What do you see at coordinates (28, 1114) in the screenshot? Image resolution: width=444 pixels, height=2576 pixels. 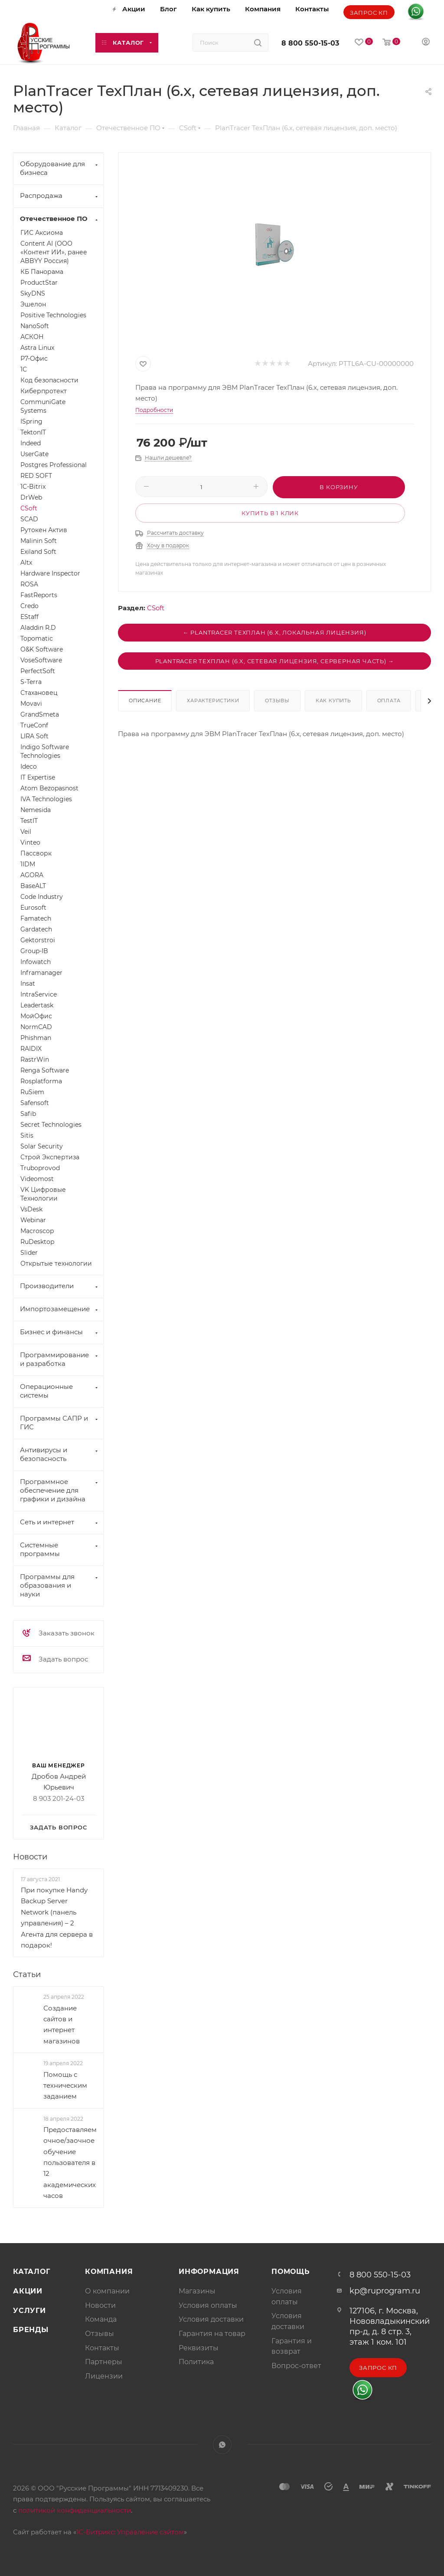 I see `Safib` at bounding box center [28, 1114].